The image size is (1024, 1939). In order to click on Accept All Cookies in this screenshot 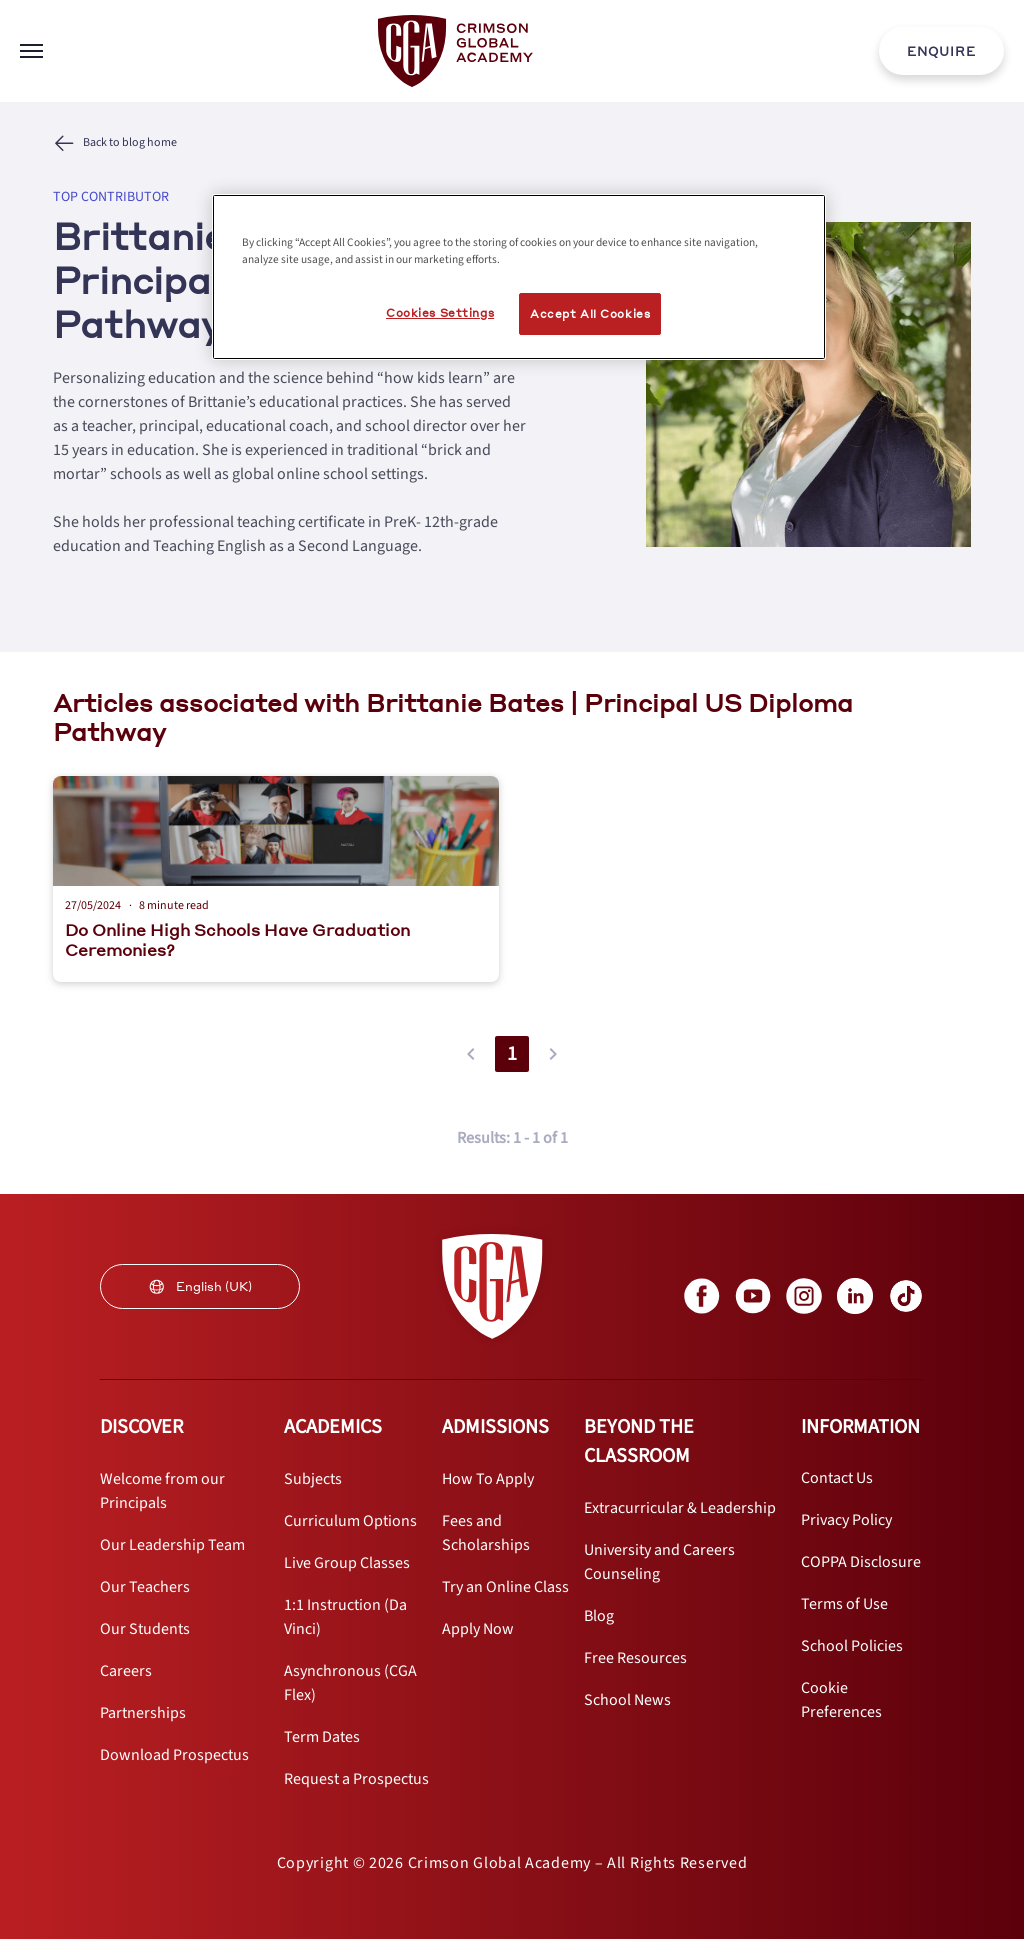, I will do `click(590, 313)`.